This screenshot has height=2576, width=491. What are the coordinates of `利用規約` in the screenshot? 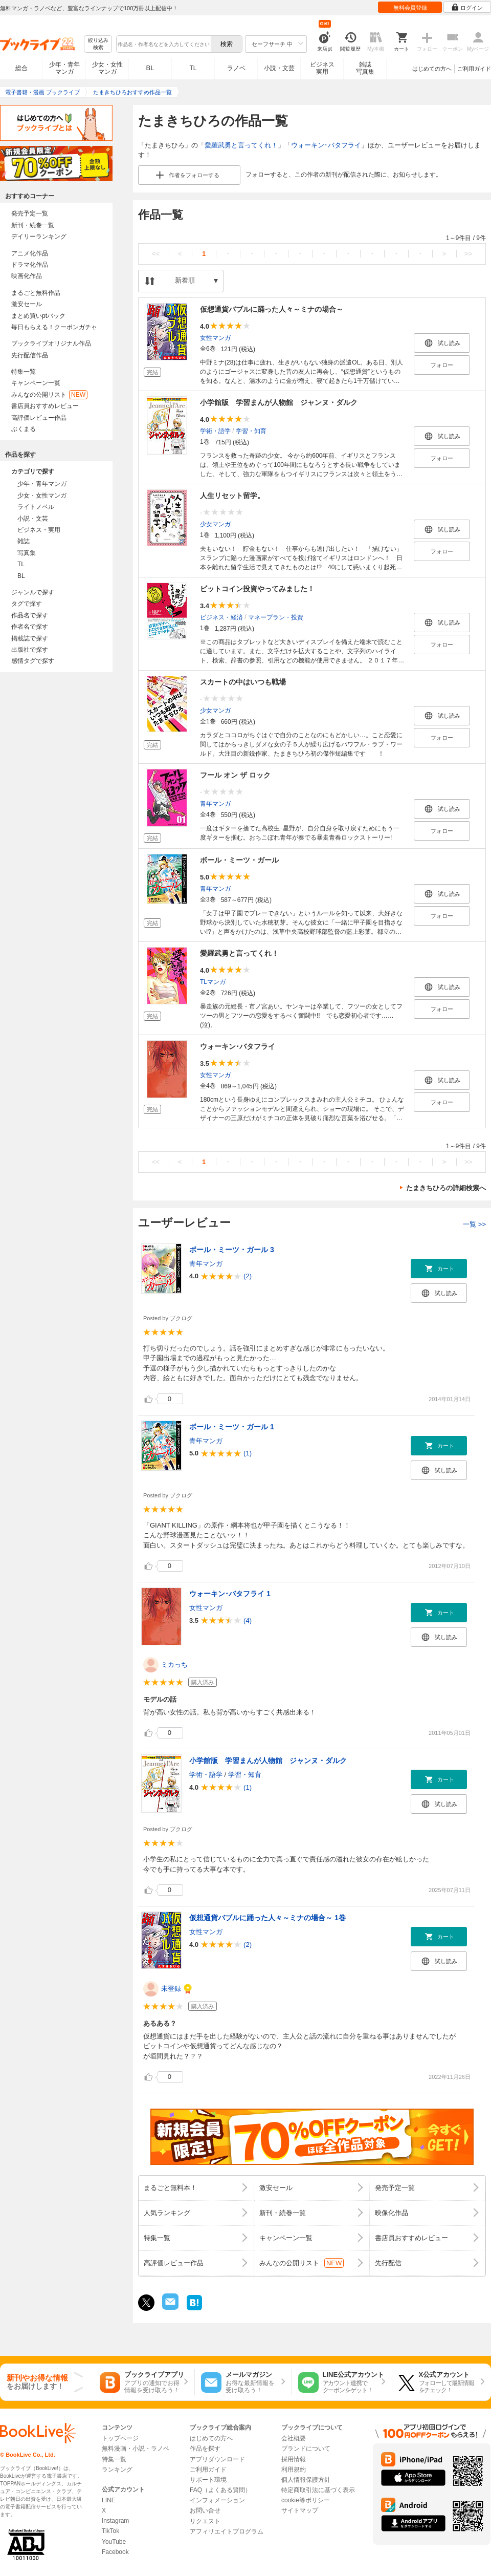 It's located at (293, 2469).